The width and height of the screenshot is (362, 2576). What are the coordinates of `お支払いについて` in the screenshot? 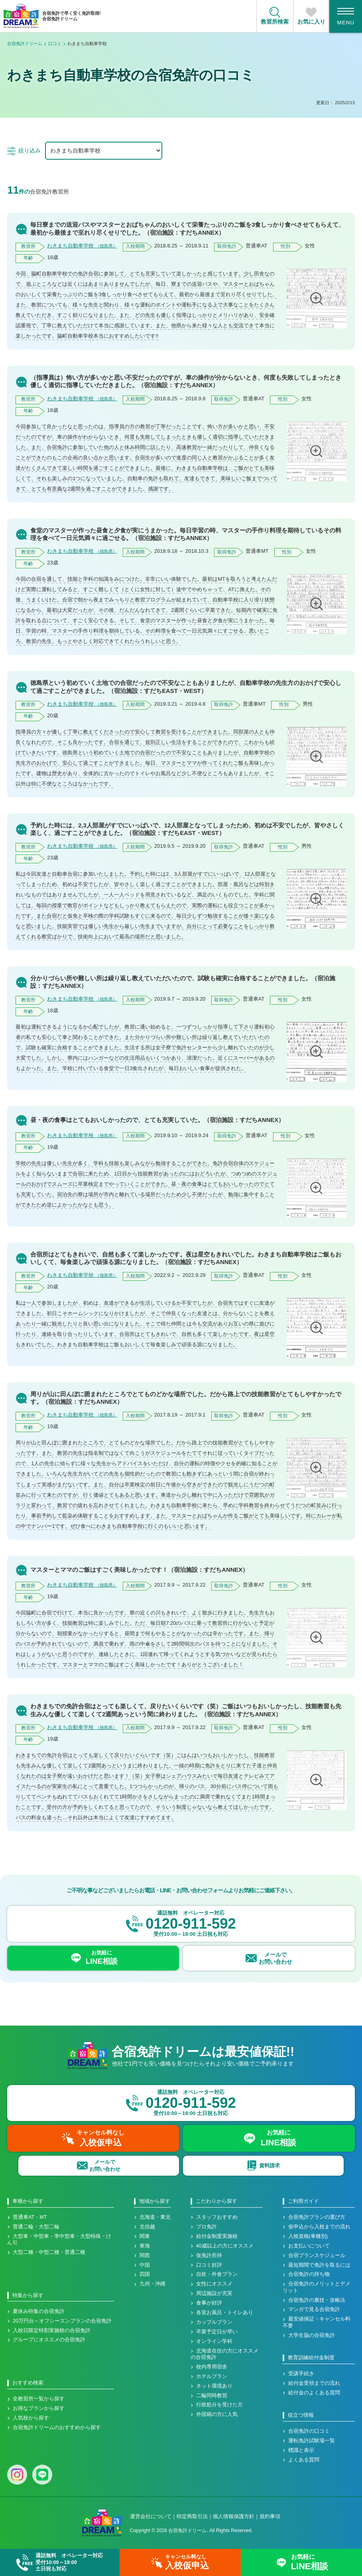 It's located at (309, 2246).